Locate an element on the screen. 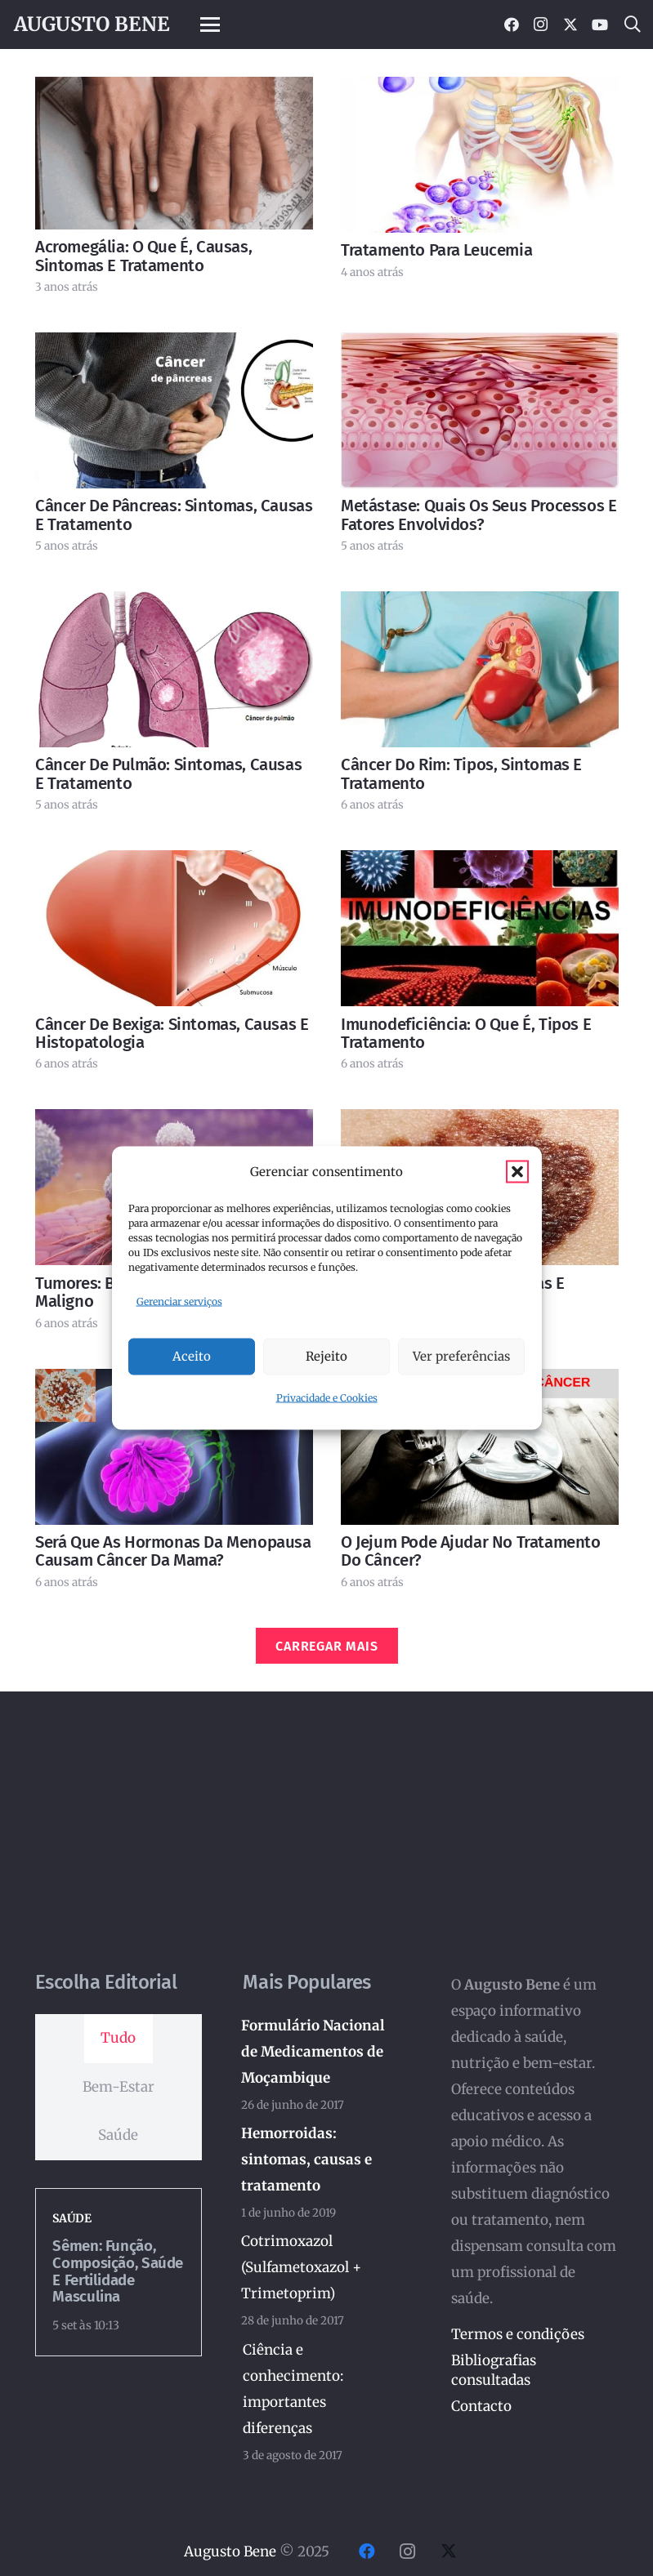 This screenshot has width=653, height=2576. [Imunodeficiência: o que é, tipos e tratamento] is located at coordinates (480, 928).